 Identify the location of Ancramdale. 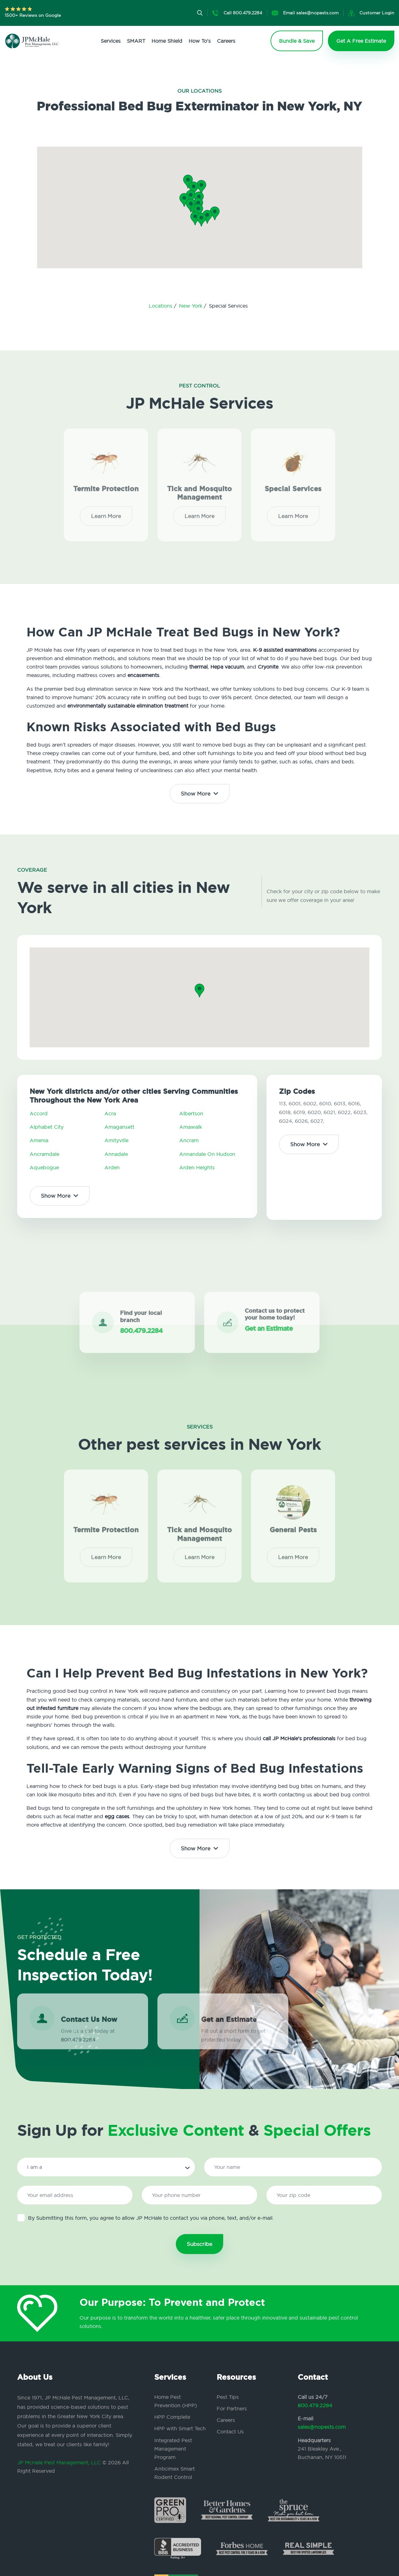
(44, 1154).